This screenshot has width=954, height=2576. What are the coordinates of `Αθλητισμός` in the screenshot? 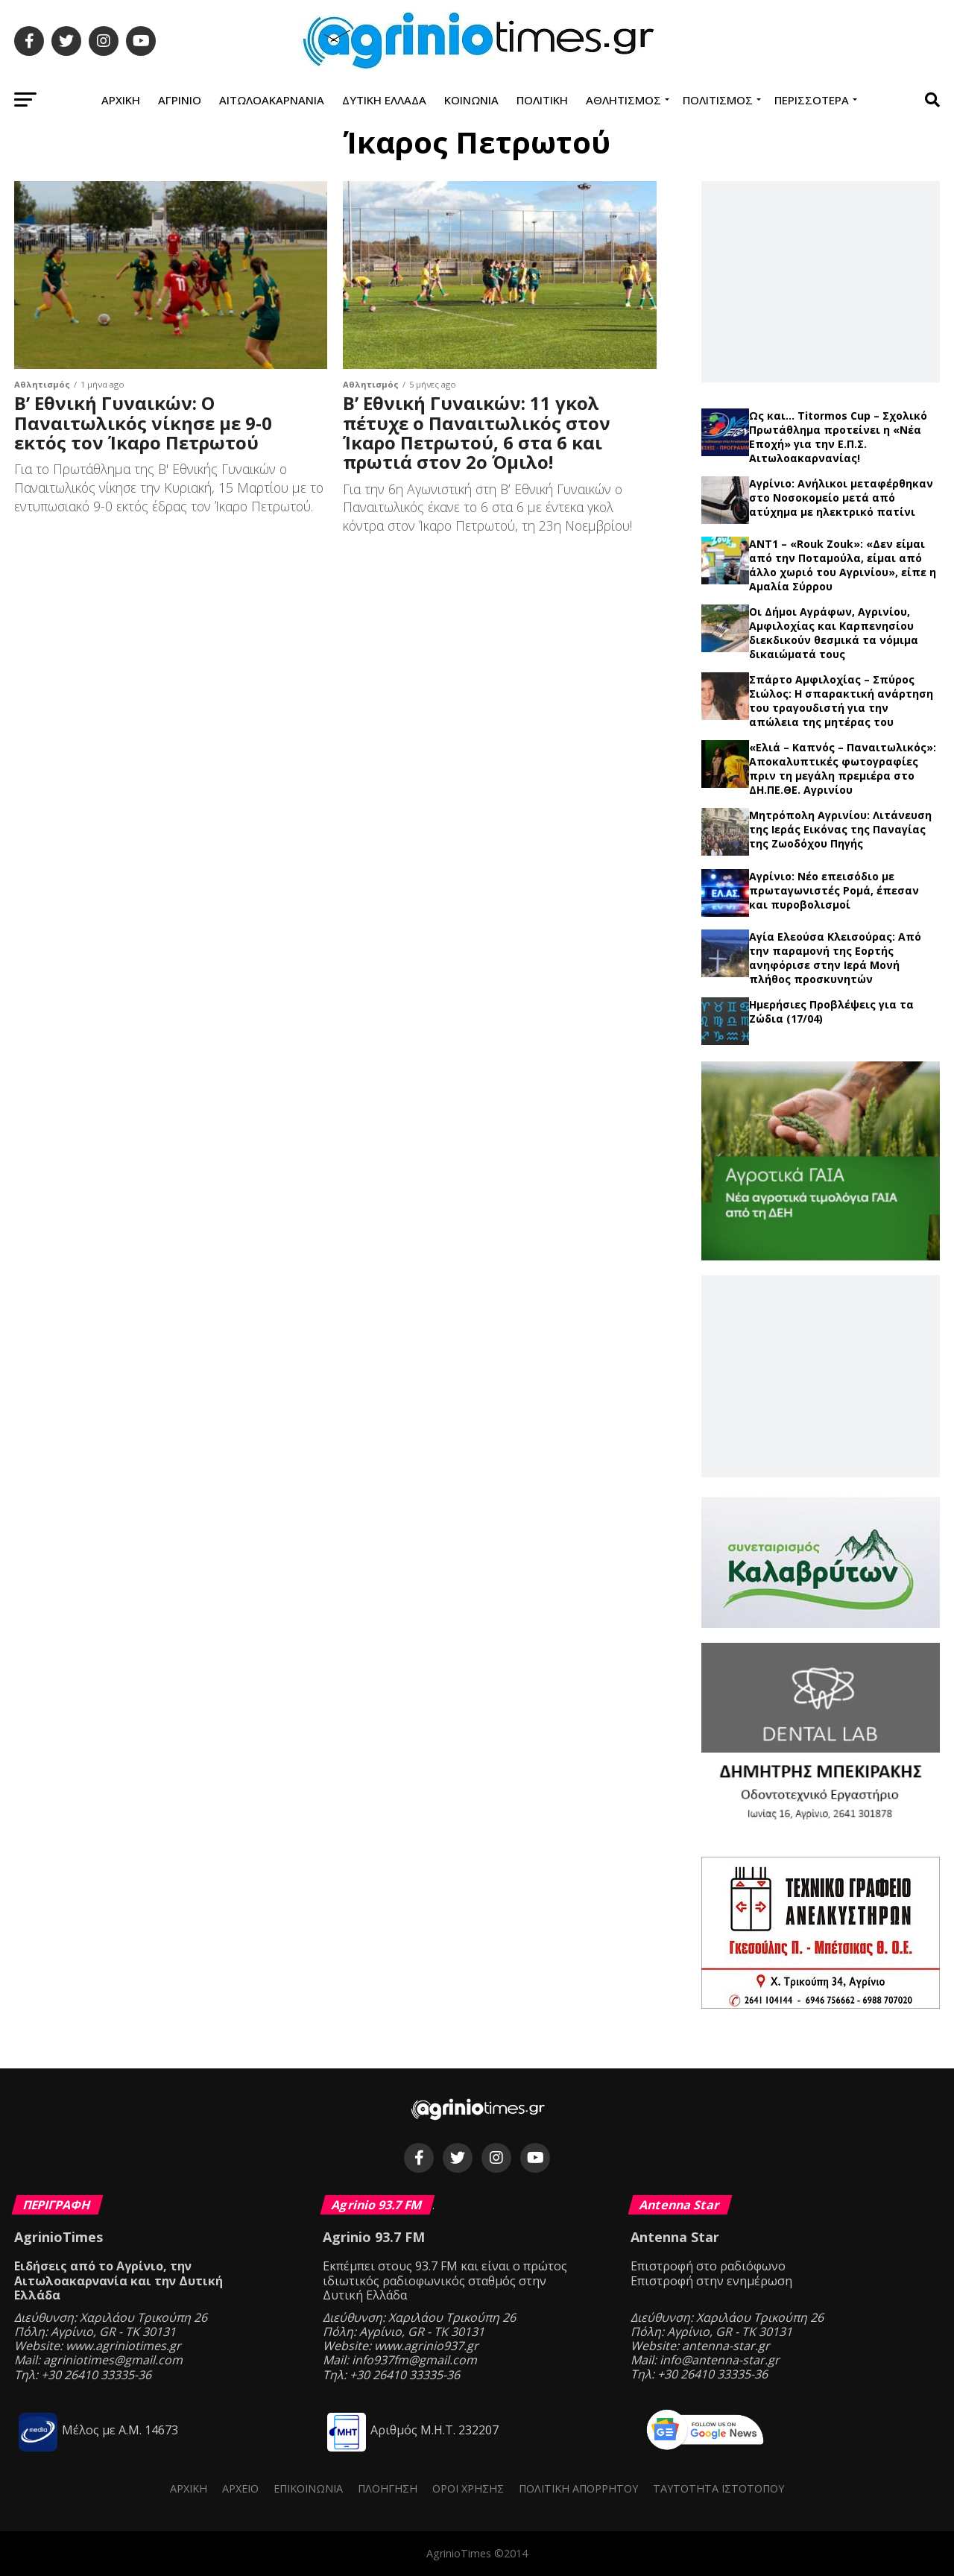 It's located at (623, 99).